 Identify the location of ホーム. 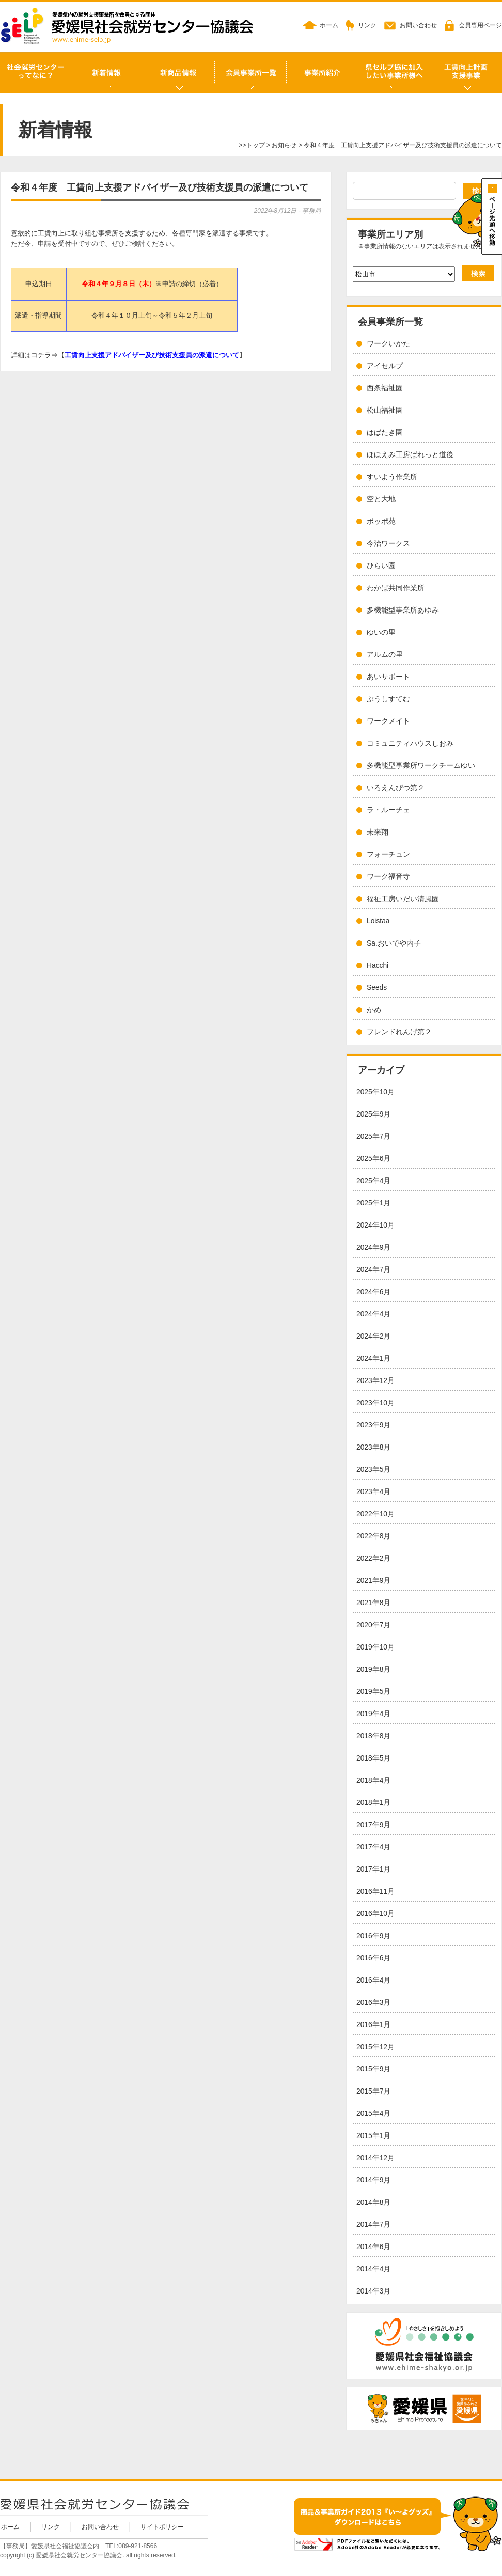
(329, 25).